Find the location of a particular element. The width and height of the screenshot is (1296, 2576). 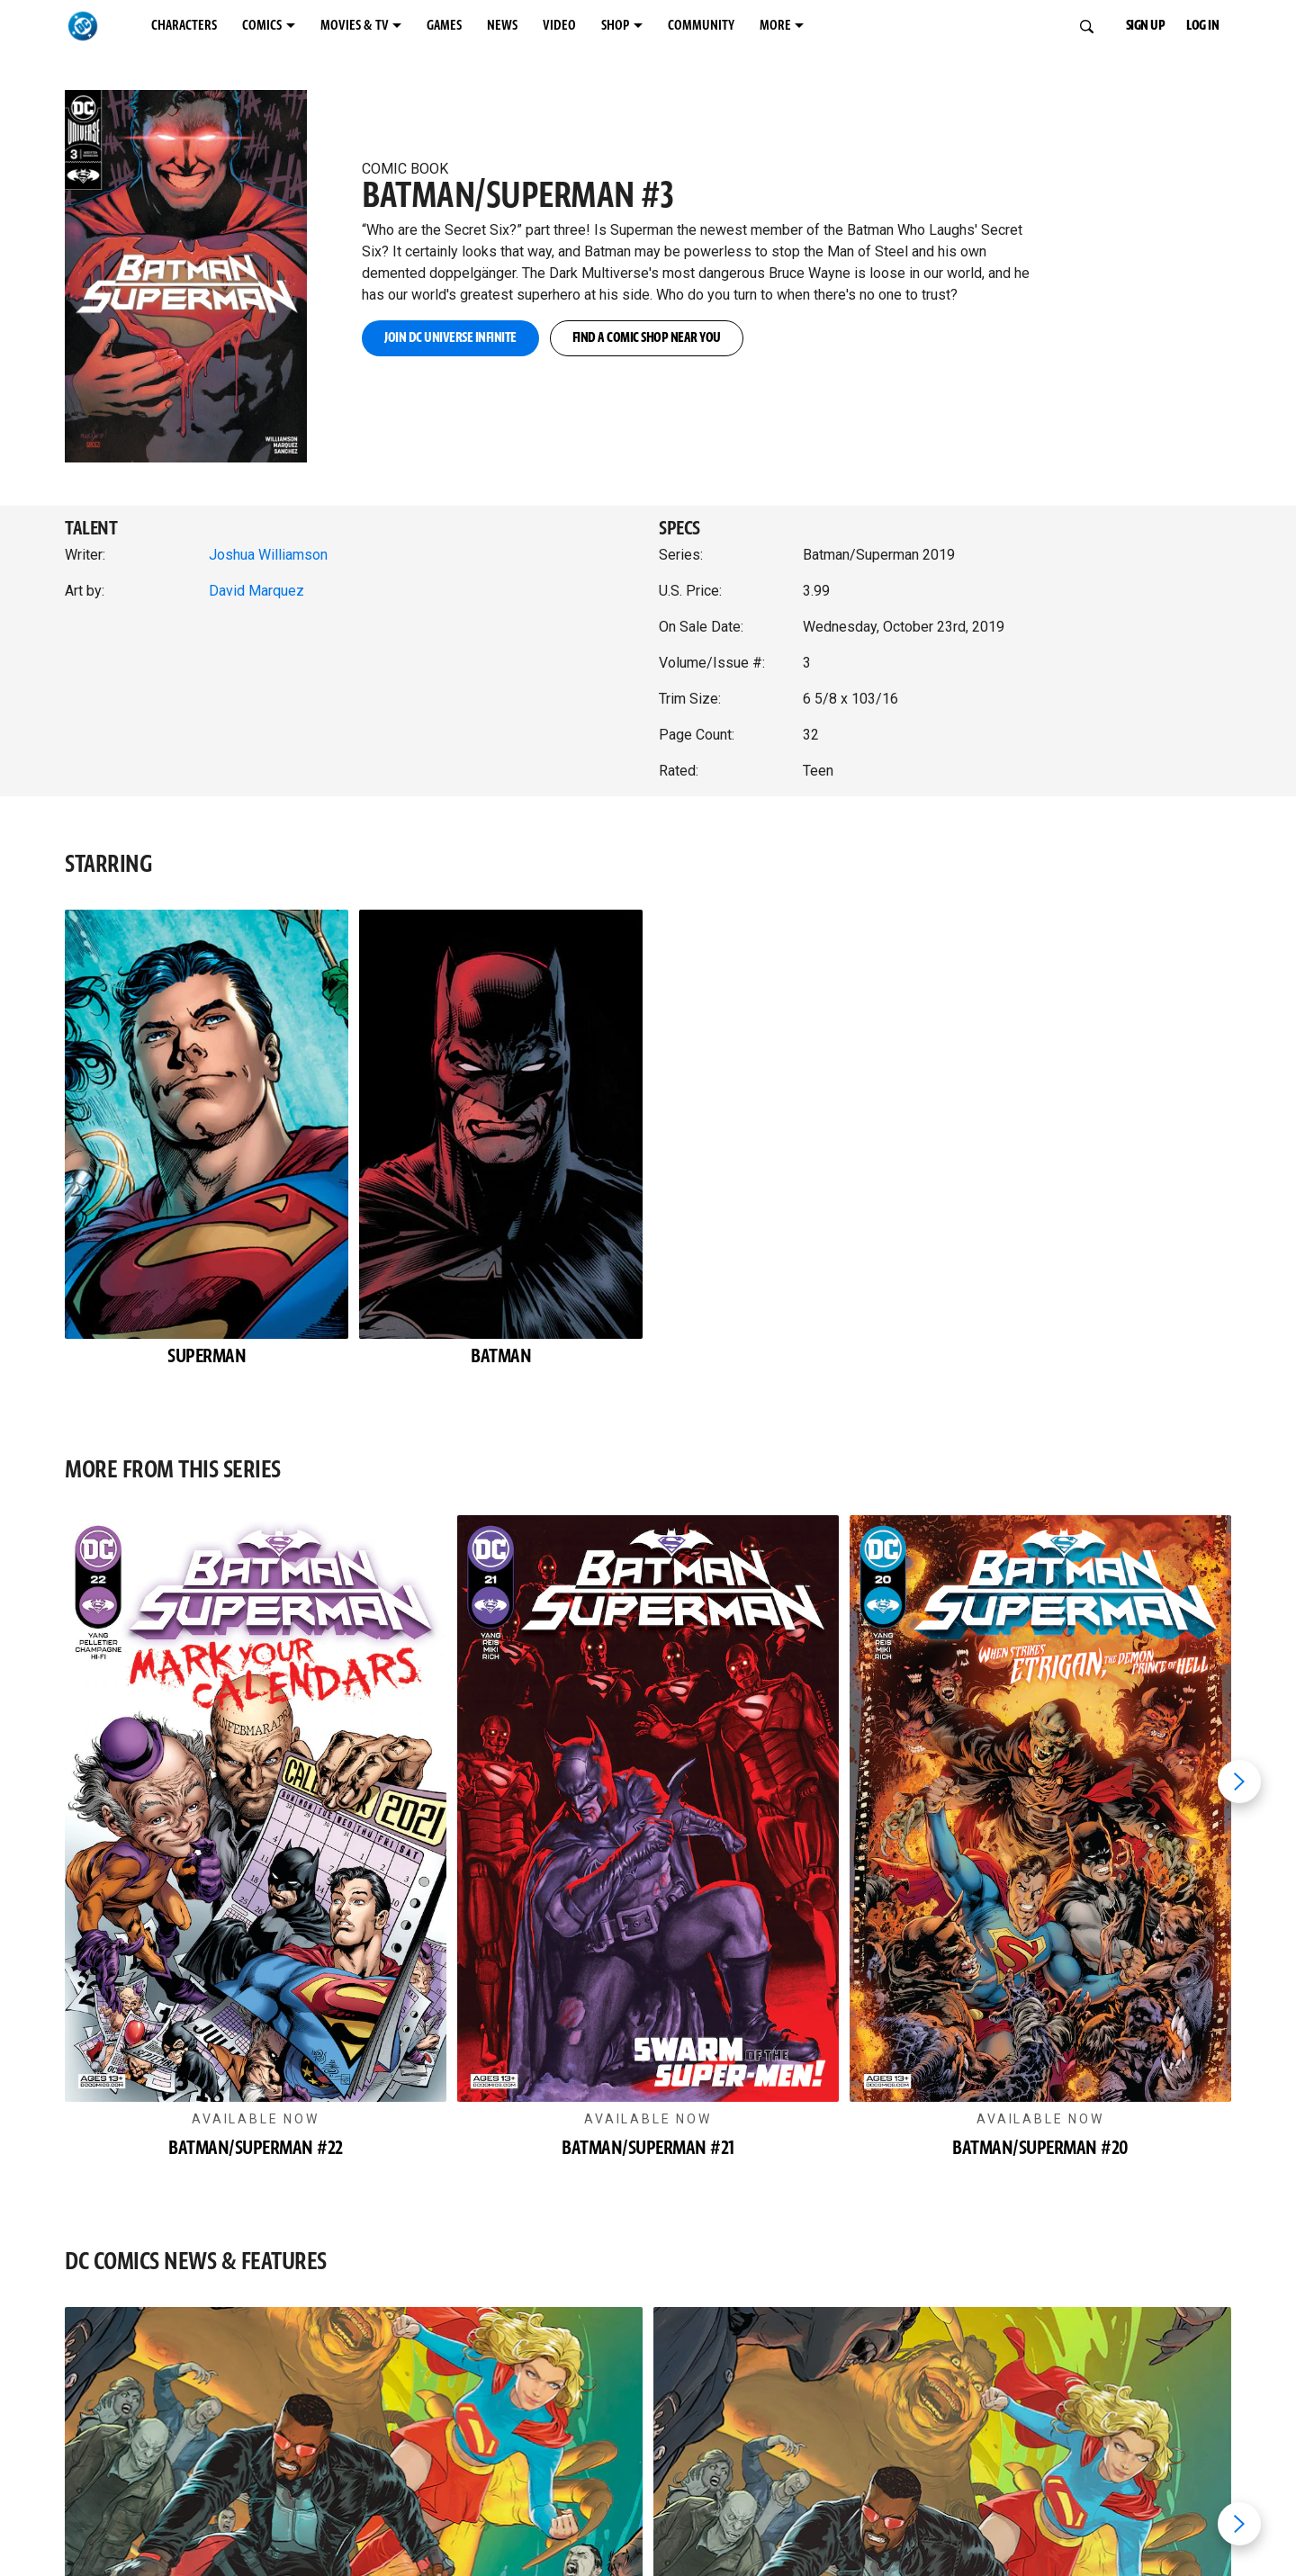

SHOP [SHOP menu options] is located at coordinates (615, 25).